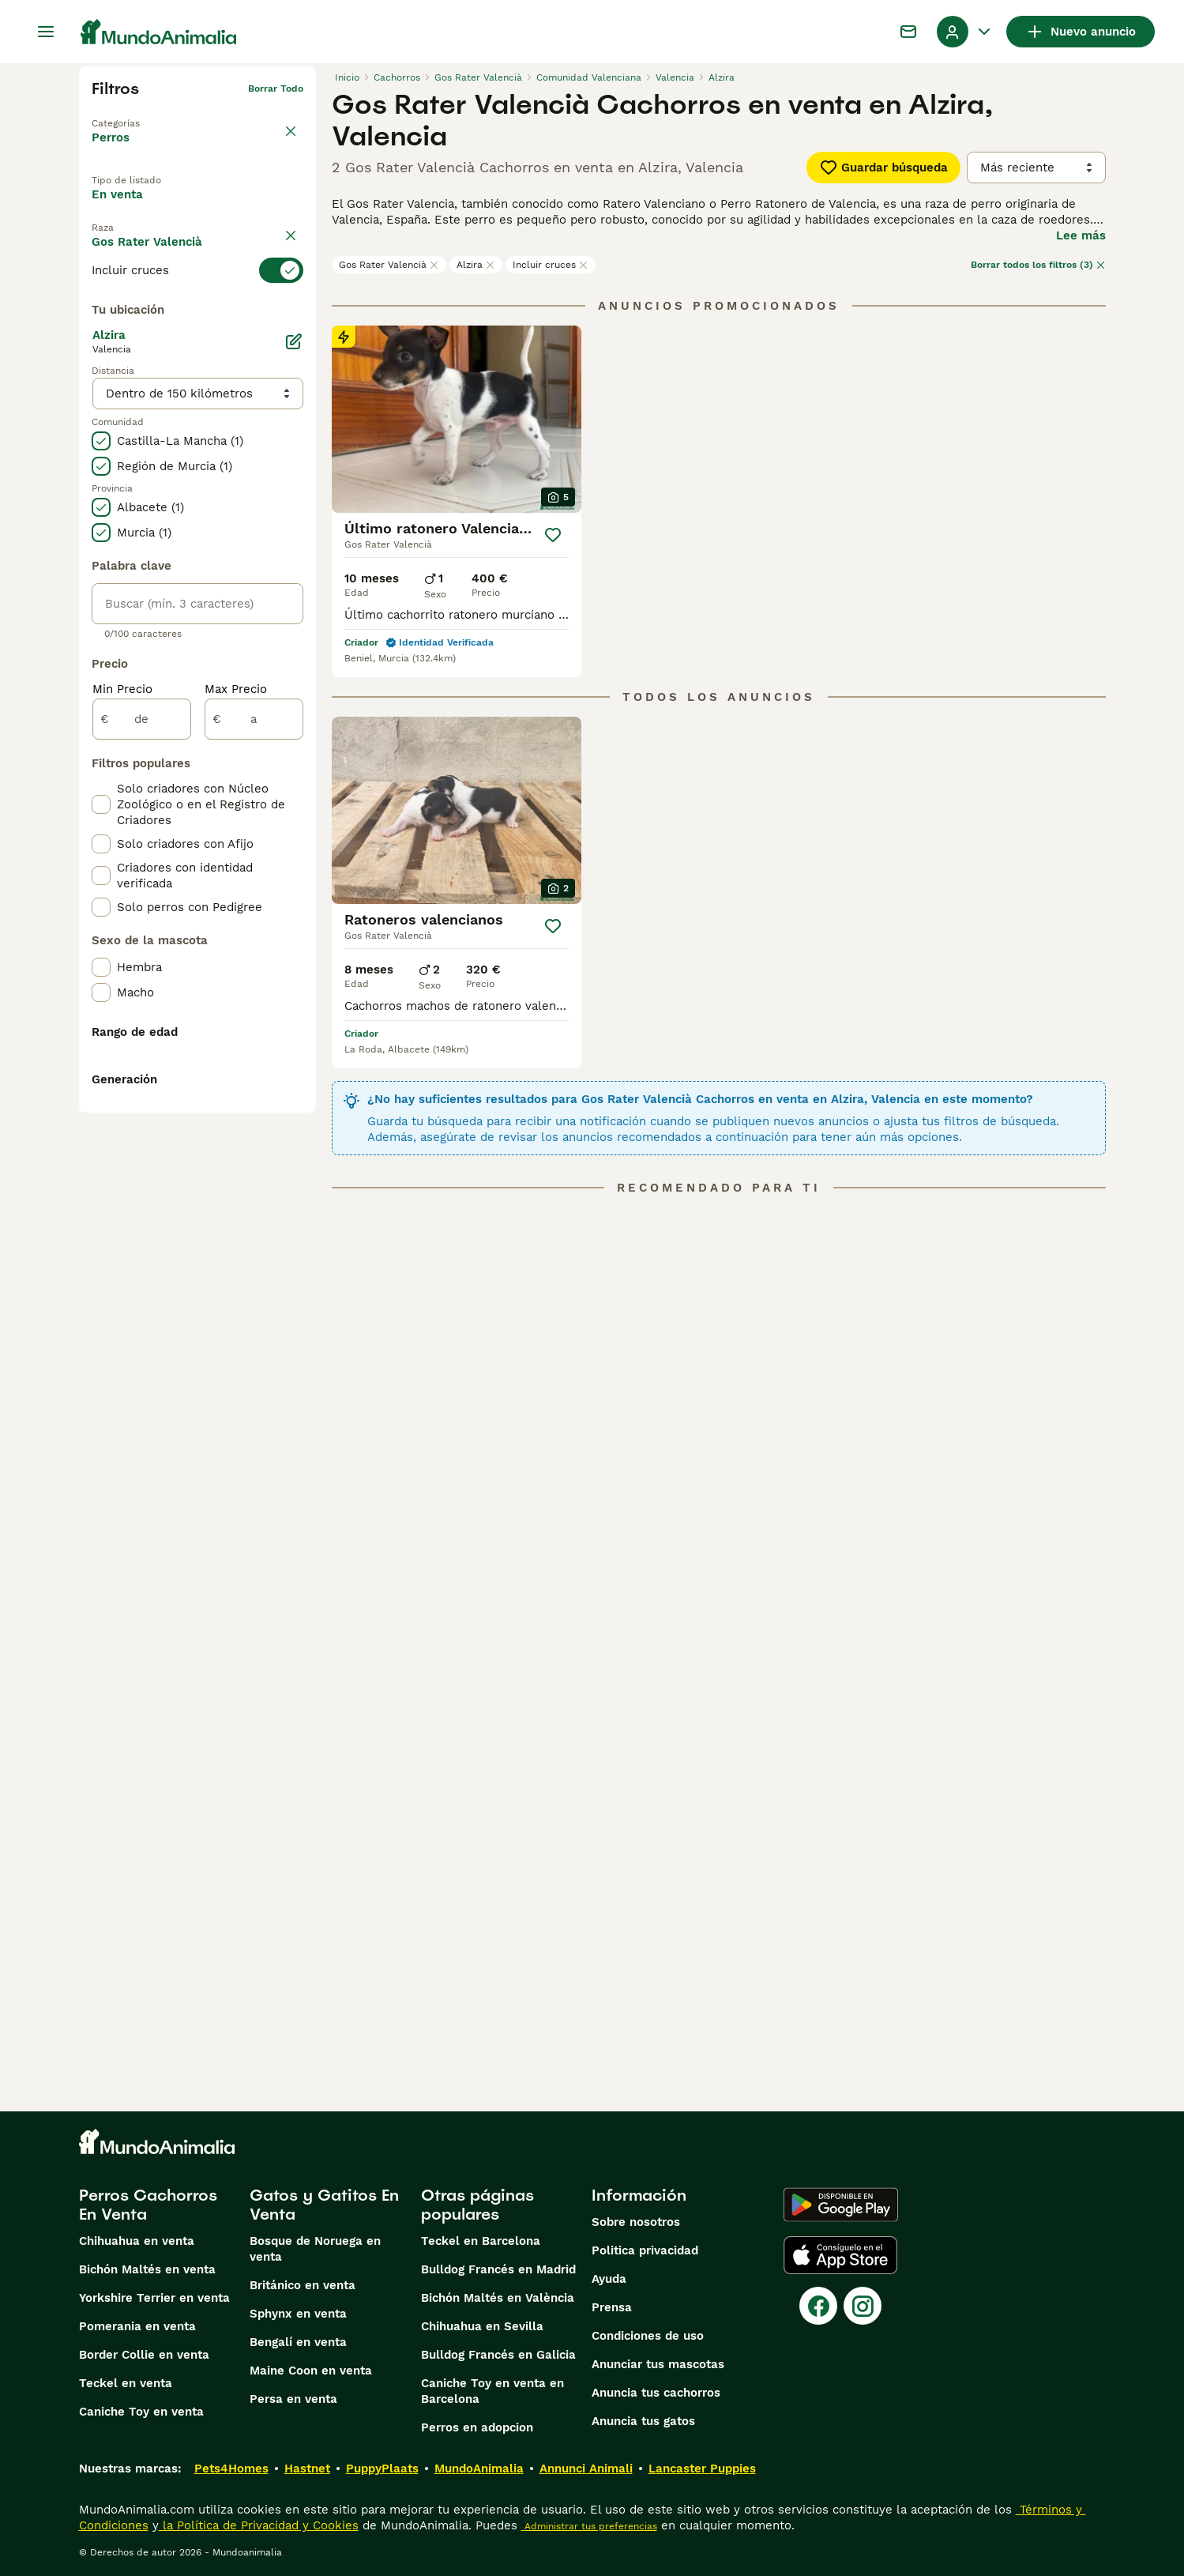  Describe the element at coordinates (254, 1082) in the screenshot. I see `[a]` at that location.